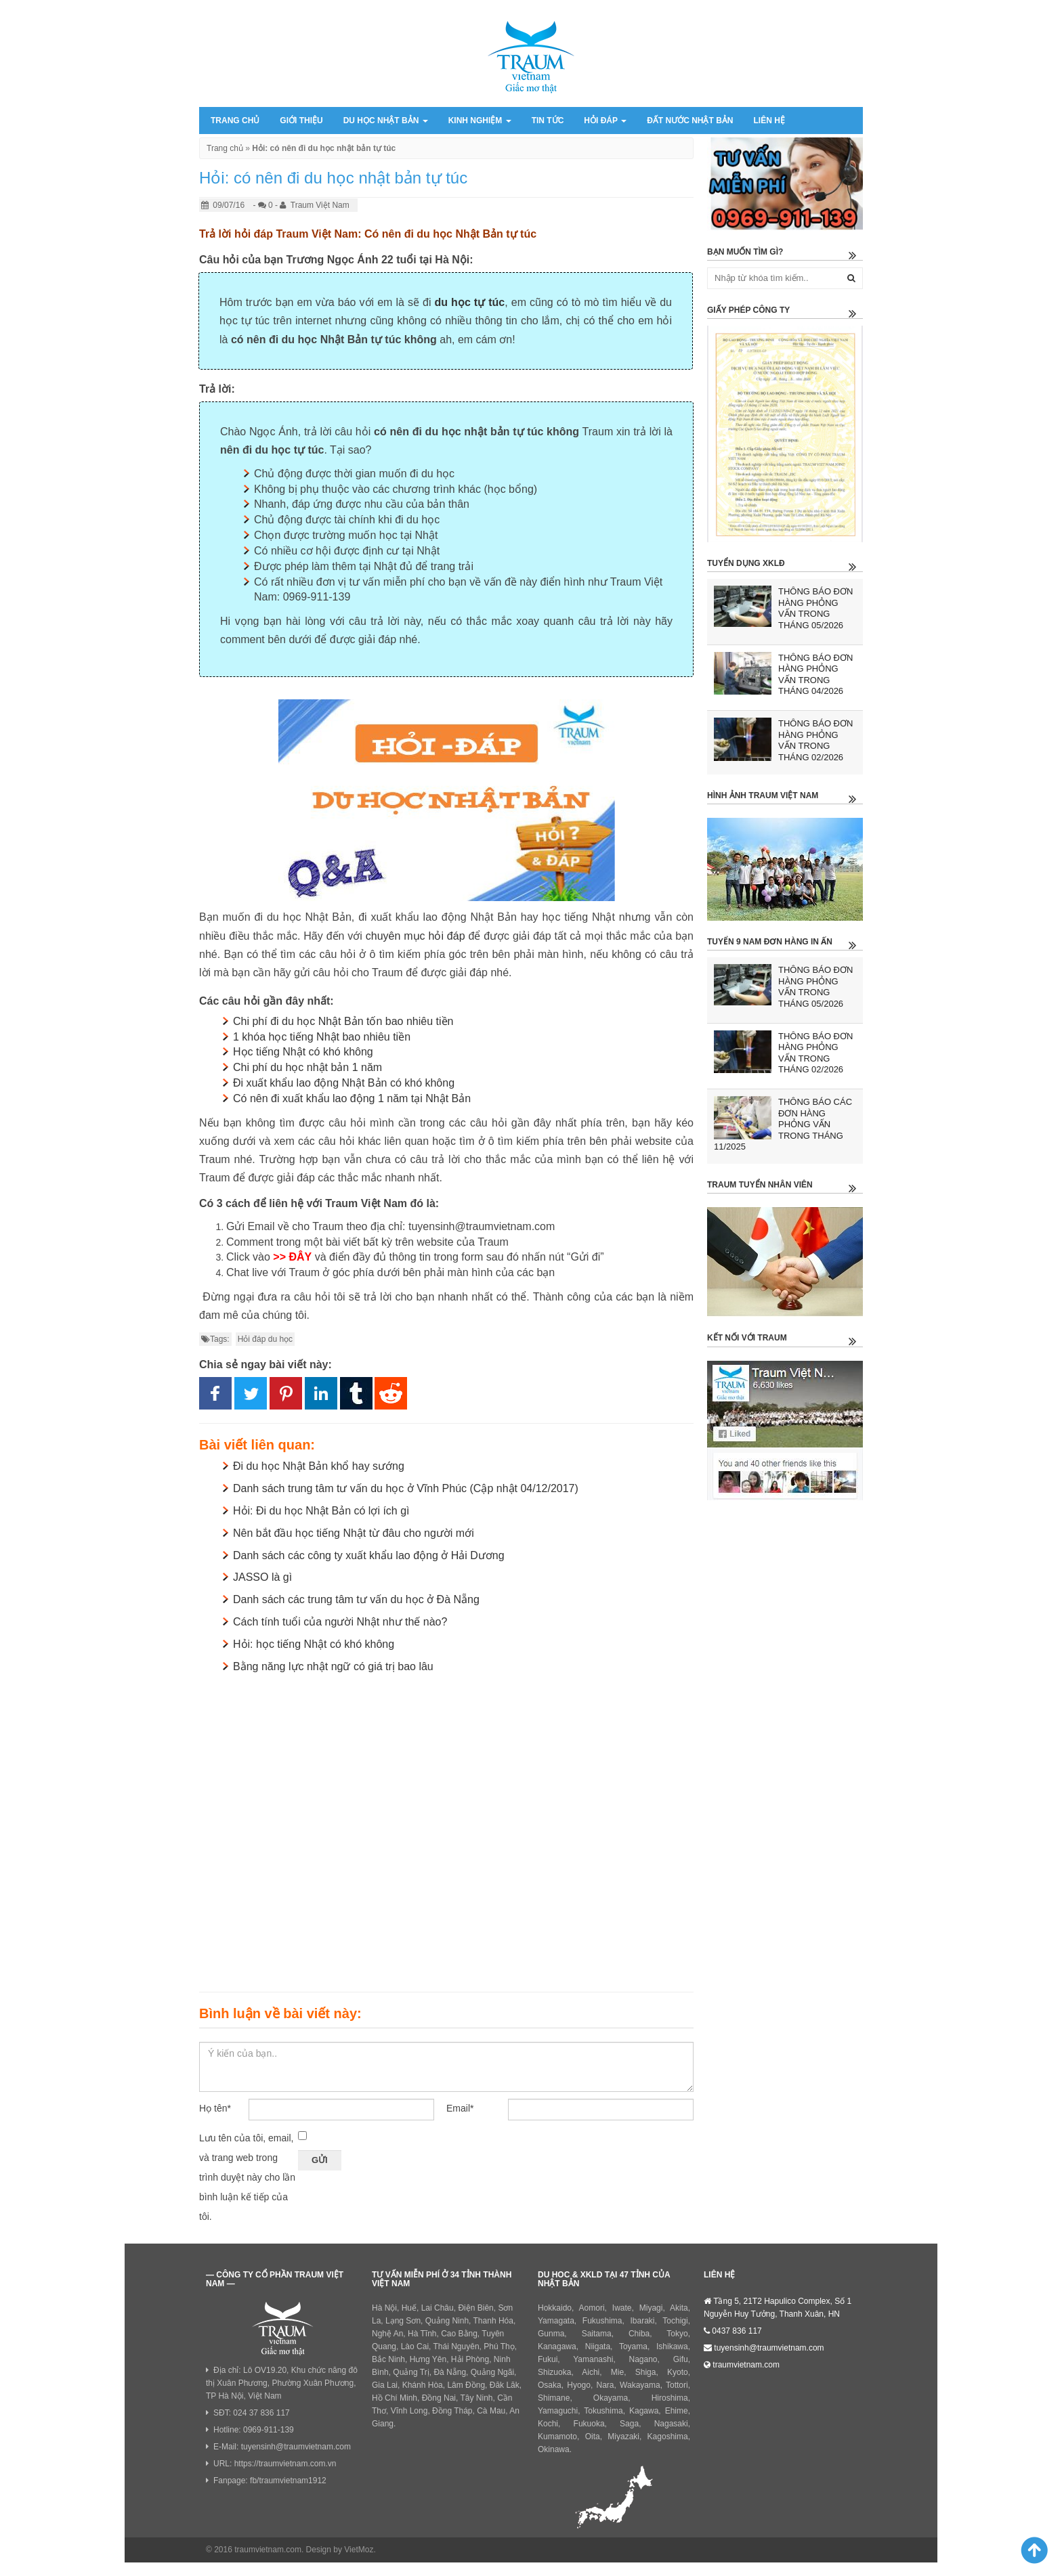 This screenshot has height=2576, width=1062. Describe the element at coordinates (385, 120) in the screenshot. I see `Du học Nhật Bản` at that location.